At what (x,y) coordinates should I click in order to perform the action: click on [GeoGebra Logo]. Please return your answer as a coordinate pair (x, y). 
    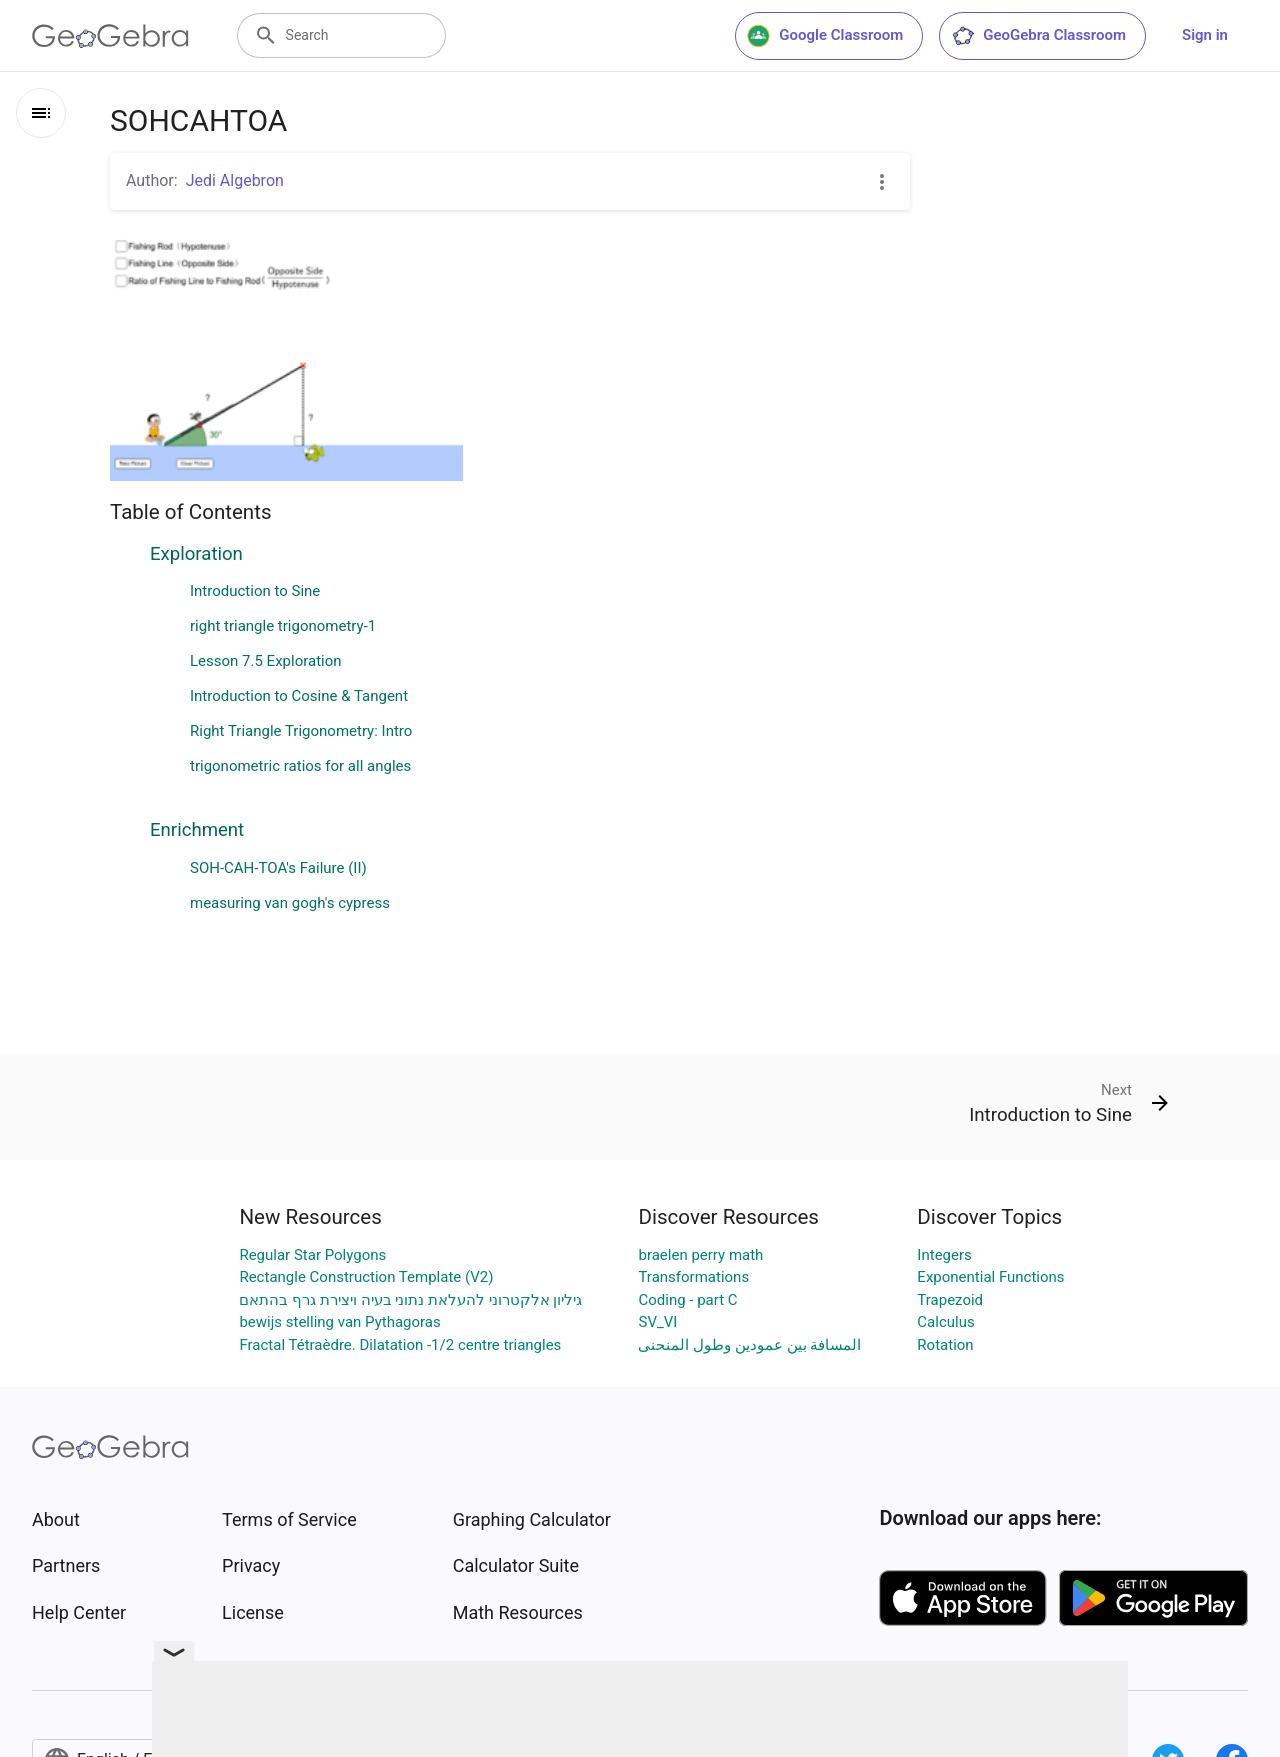
    Looking at the image, I should click on (110, 36).